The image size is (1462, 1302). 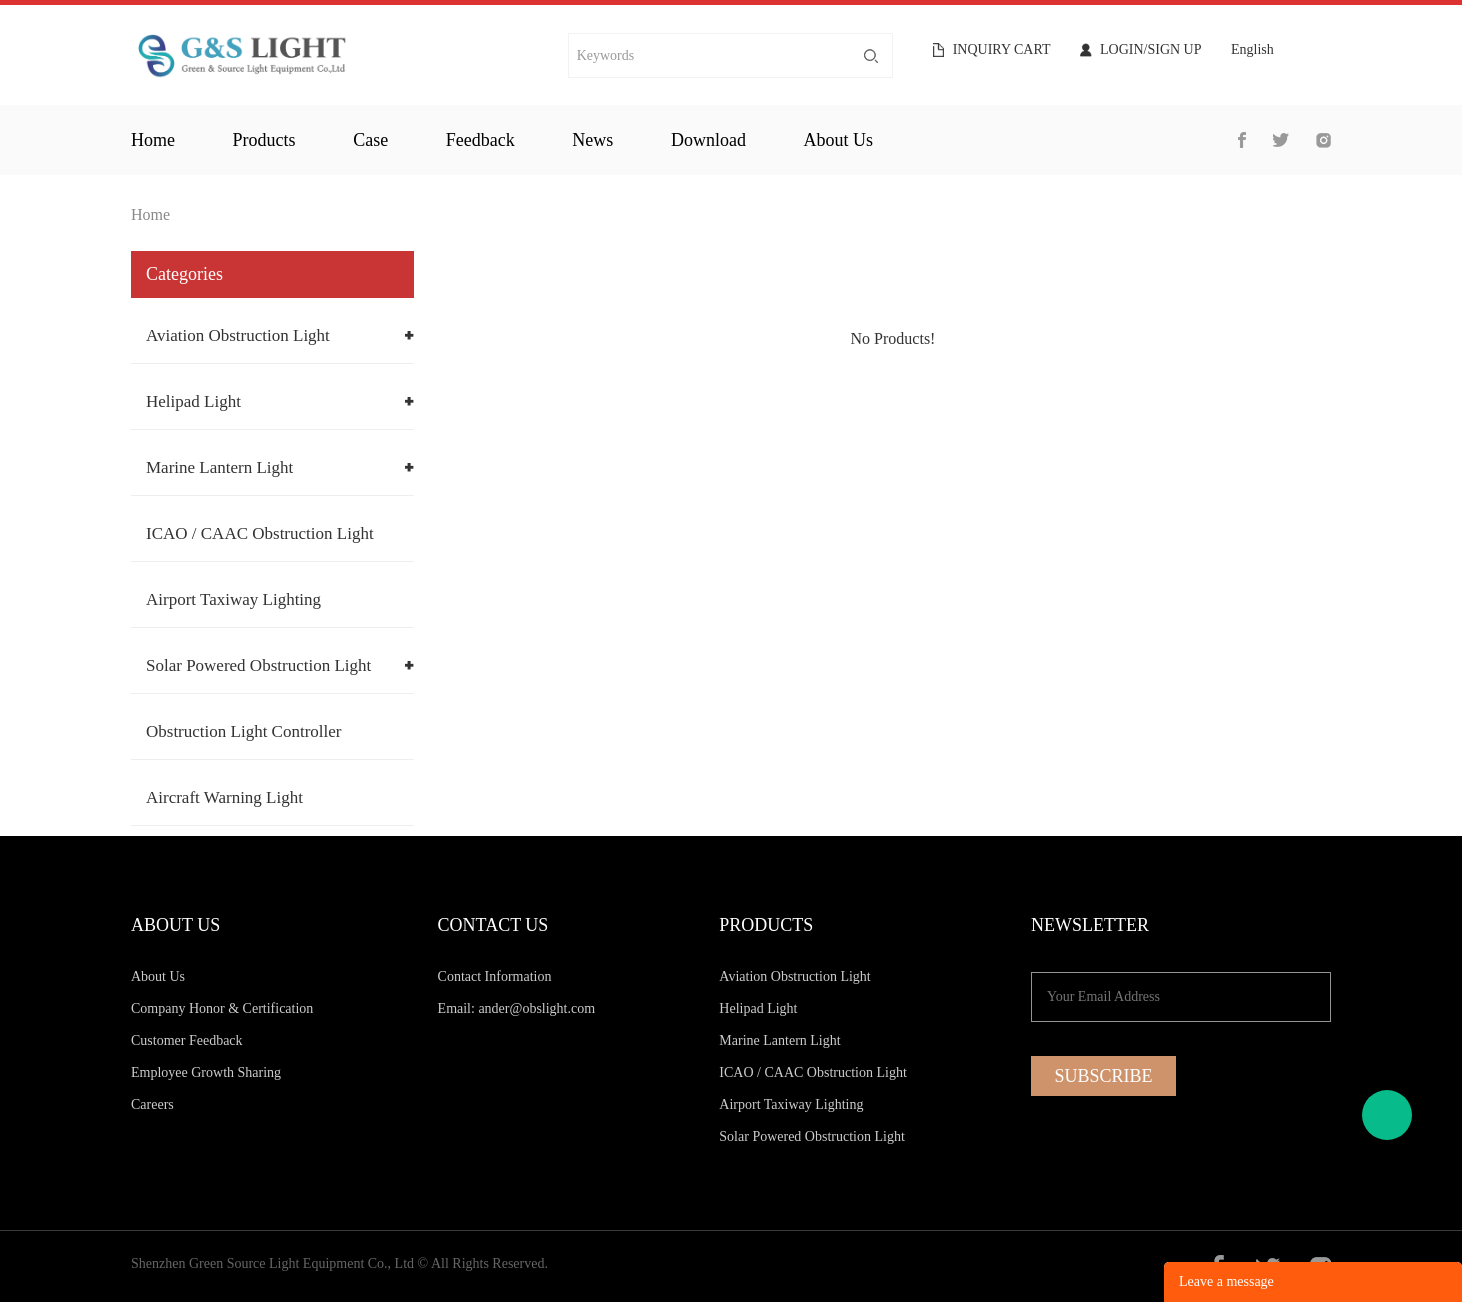 What do you see at coordinates (222, 1008) in the screenshot?
I see `Company Honor & Certification` at bounding box center [222, 1008].